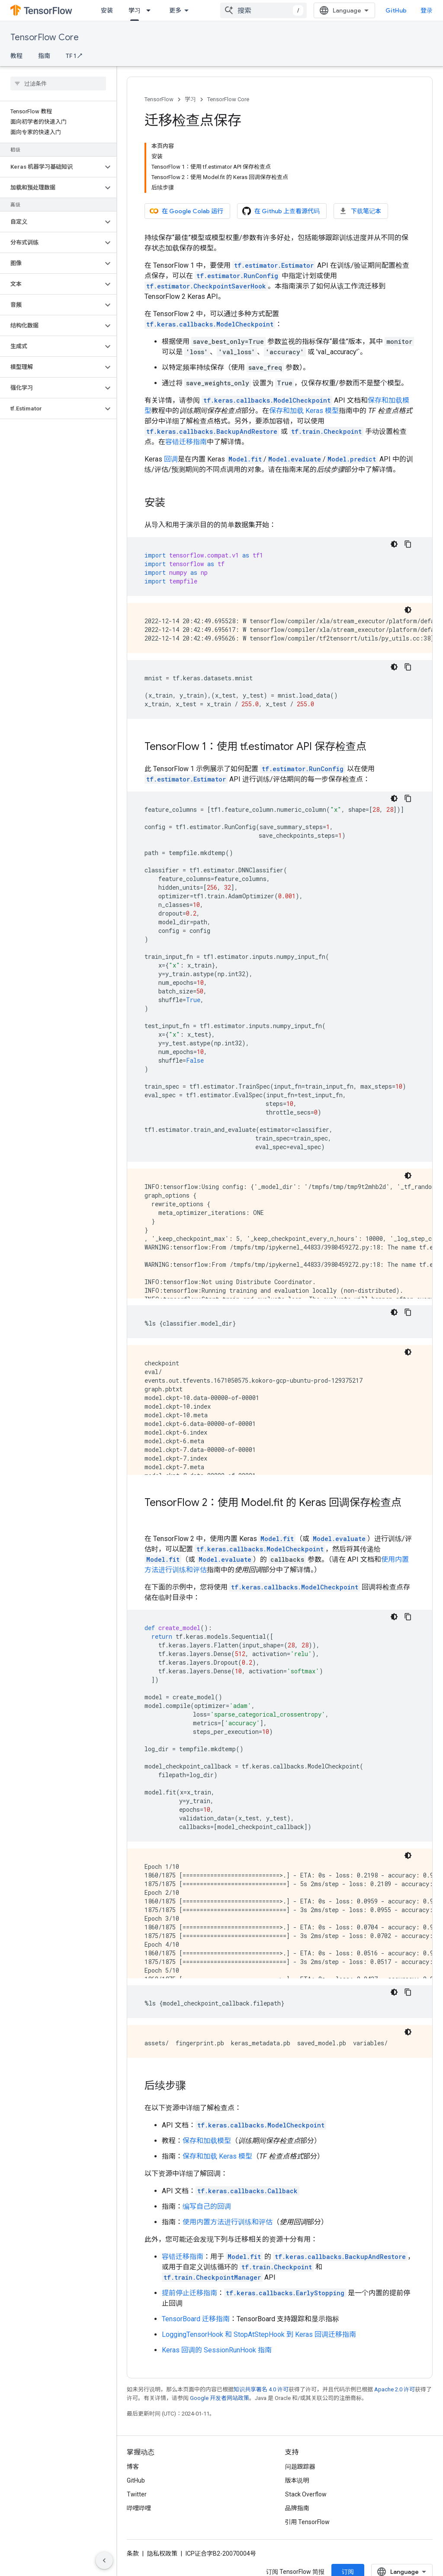 The image size is (443, 2576). What do you see at coordinates (162, 2553) in the screenshot?
I see `隐私权政策` at bounding box center [162, 2553].